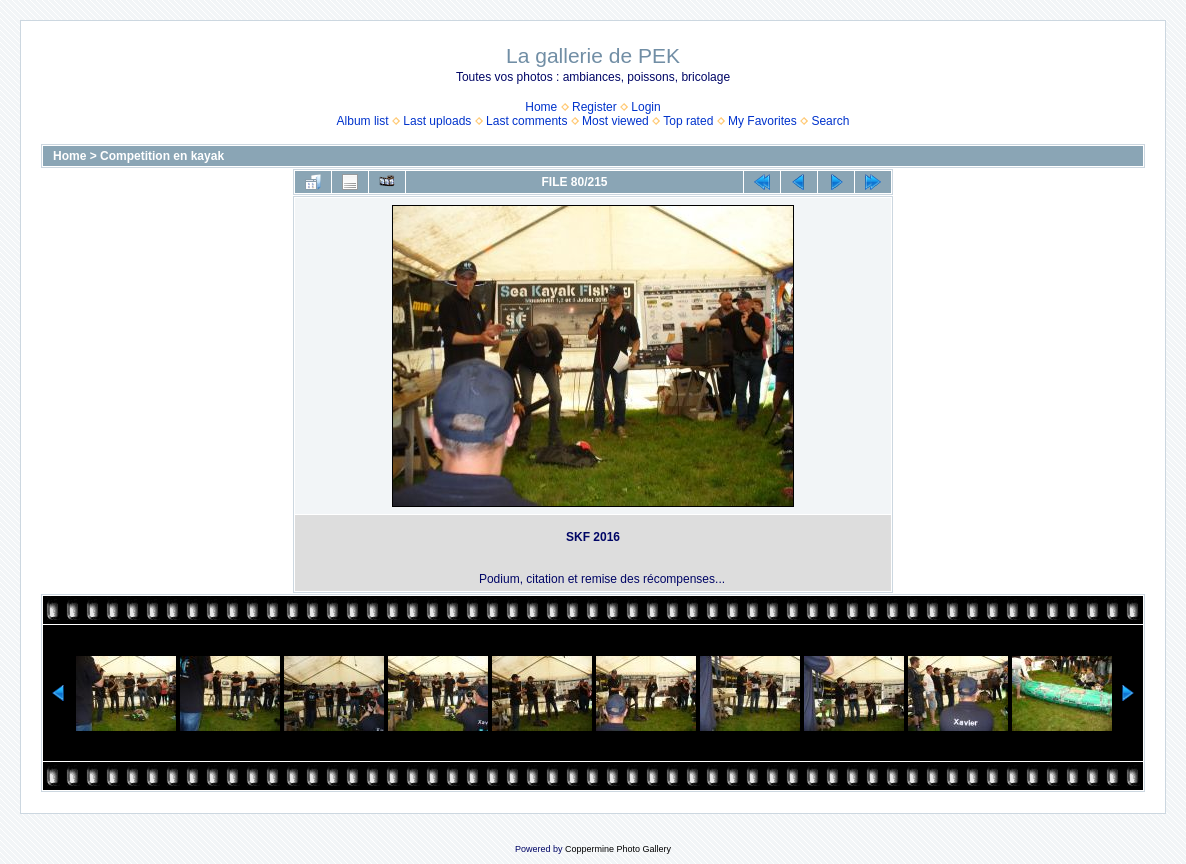 The height and width of the screenshot is (864, 1186). I want to click on My Favorites, so click(762, 121).